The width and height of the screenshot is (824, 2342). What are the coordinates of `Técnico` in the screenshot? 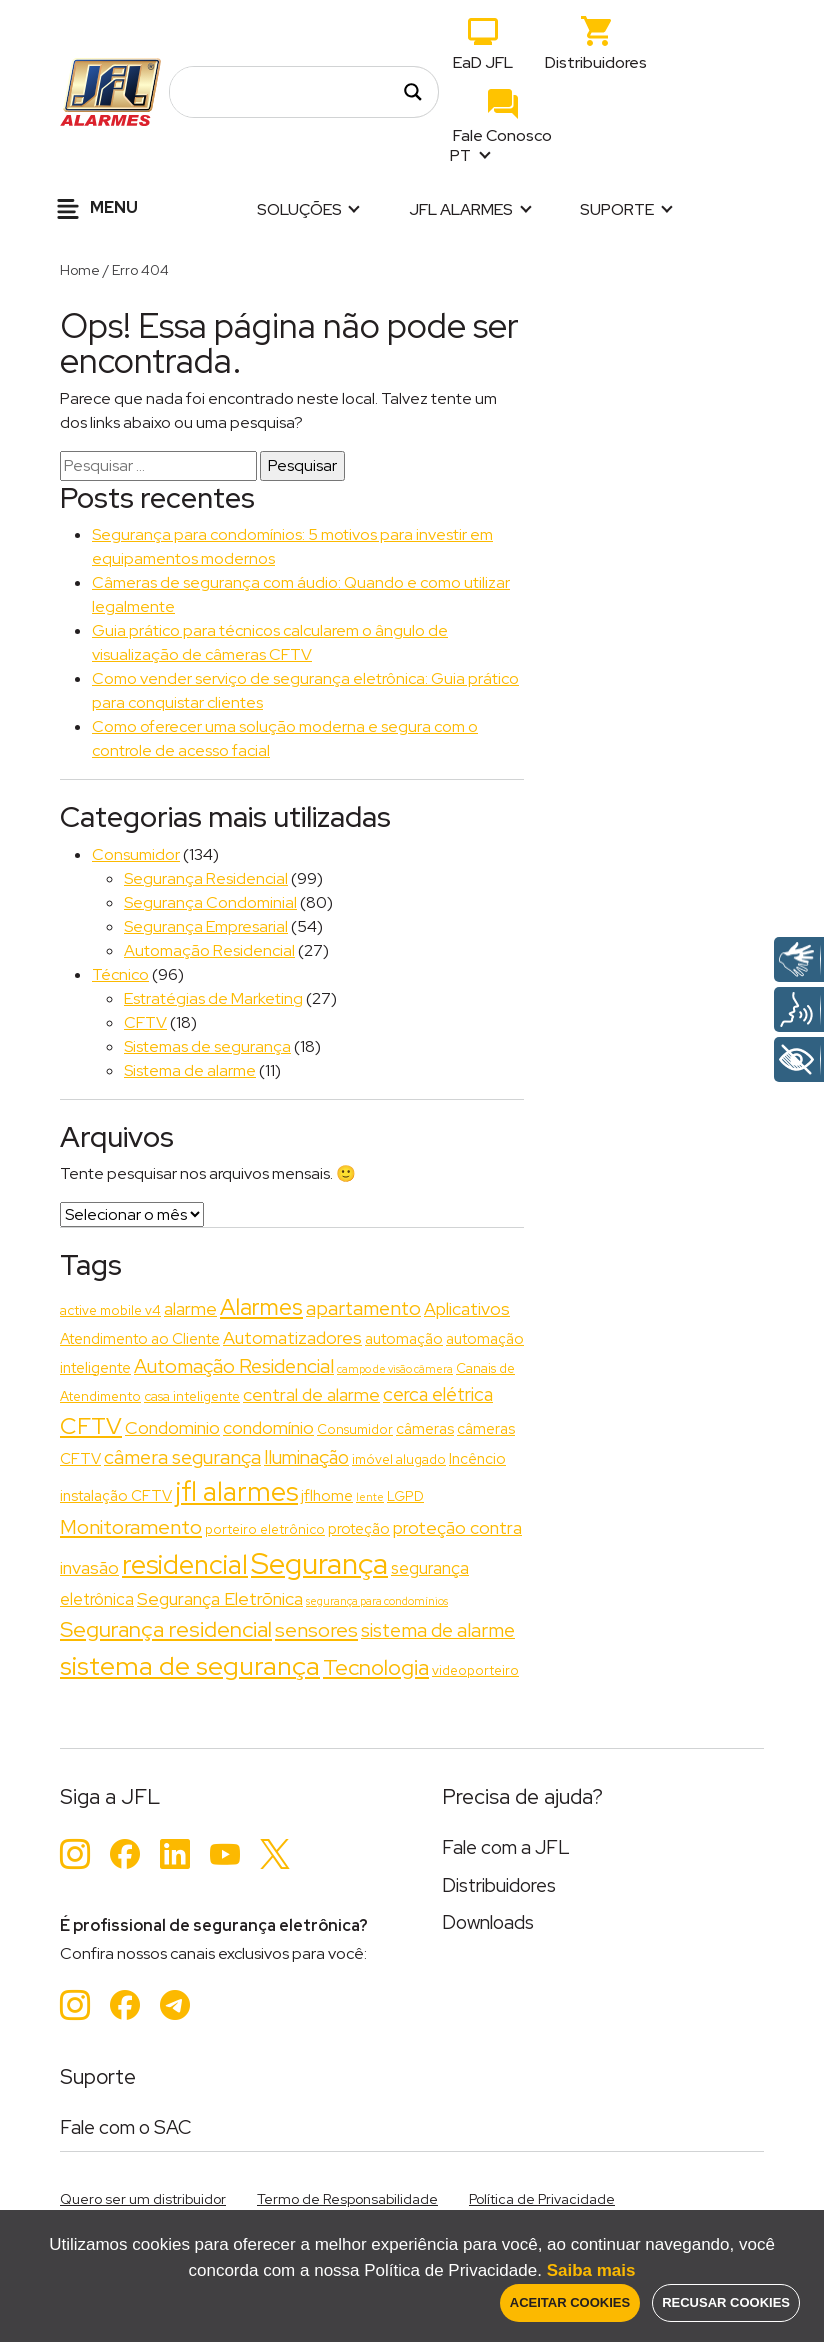 It's located at (120, 974).